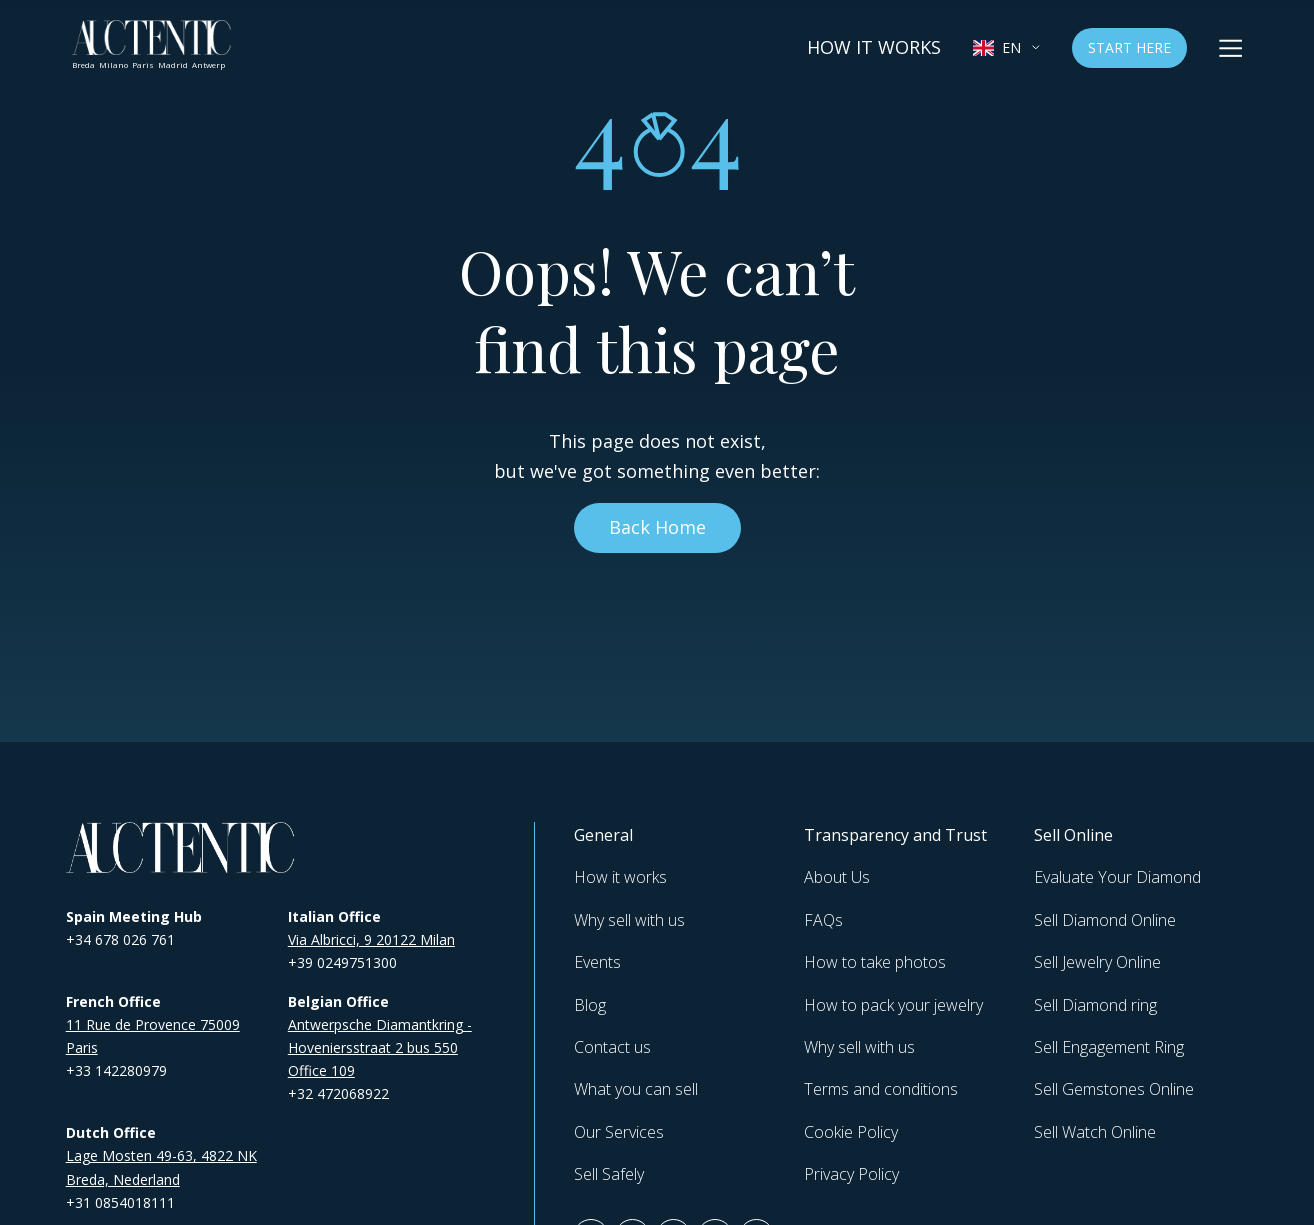 The image size is (1314, 1225). What do you see at coordinates (380, 1047) in the screenshot?
I see `Antwerpsche Diamantkring - Hoveniersstraat 2 bus 550 Office 109` at bounding box center [380, 1047].